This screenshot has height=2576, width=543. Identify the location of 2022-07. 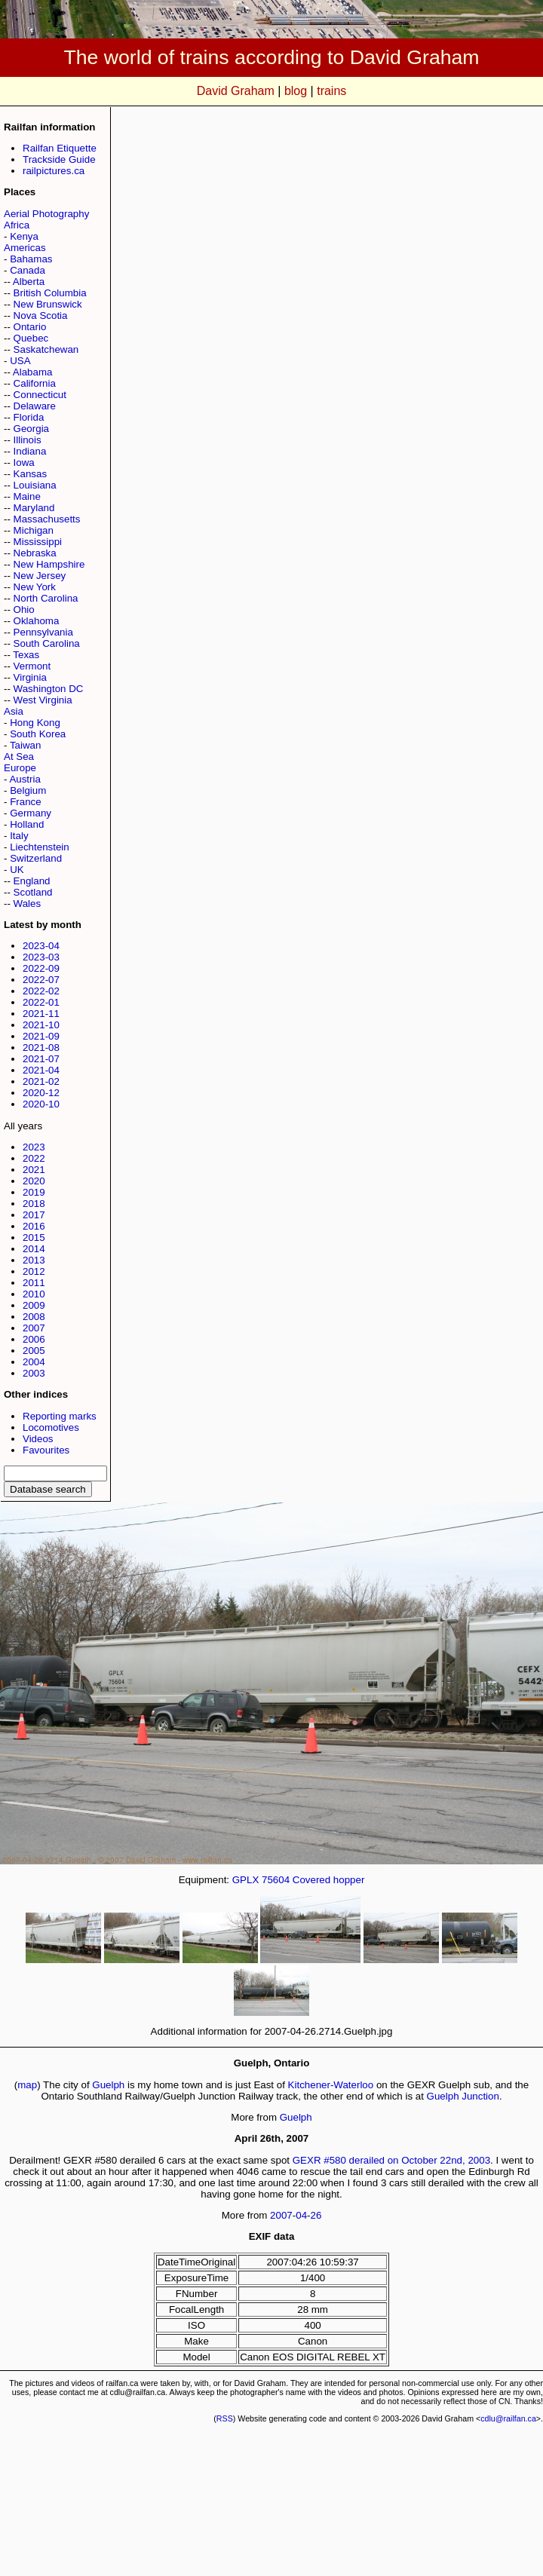
(41, 979).